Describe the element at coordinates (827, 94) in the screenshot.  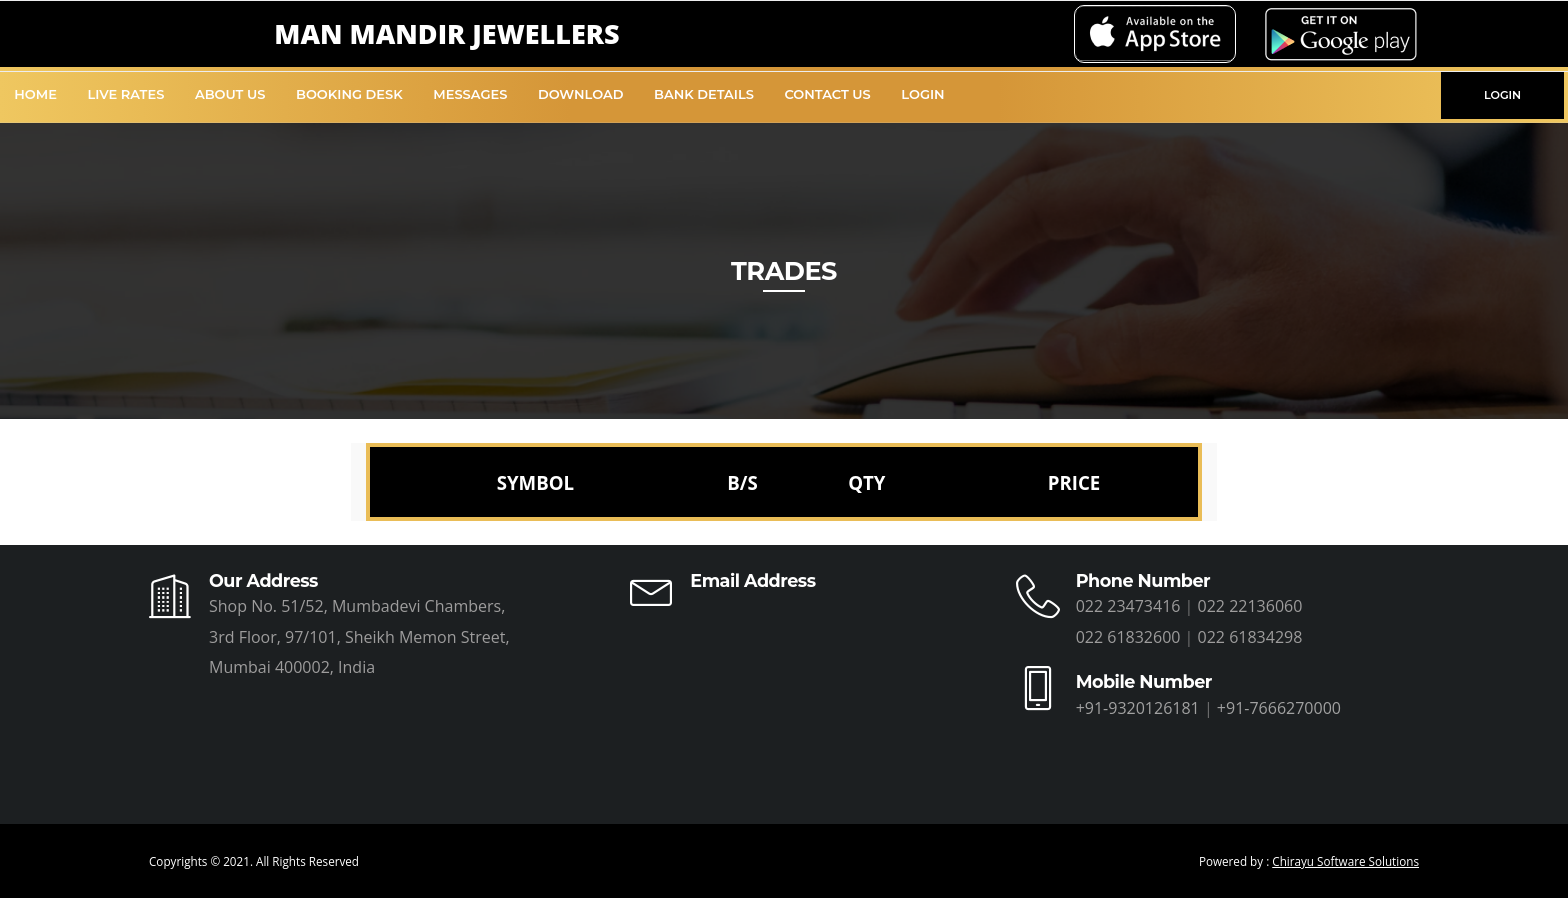
I see `Contact Us` at that location.